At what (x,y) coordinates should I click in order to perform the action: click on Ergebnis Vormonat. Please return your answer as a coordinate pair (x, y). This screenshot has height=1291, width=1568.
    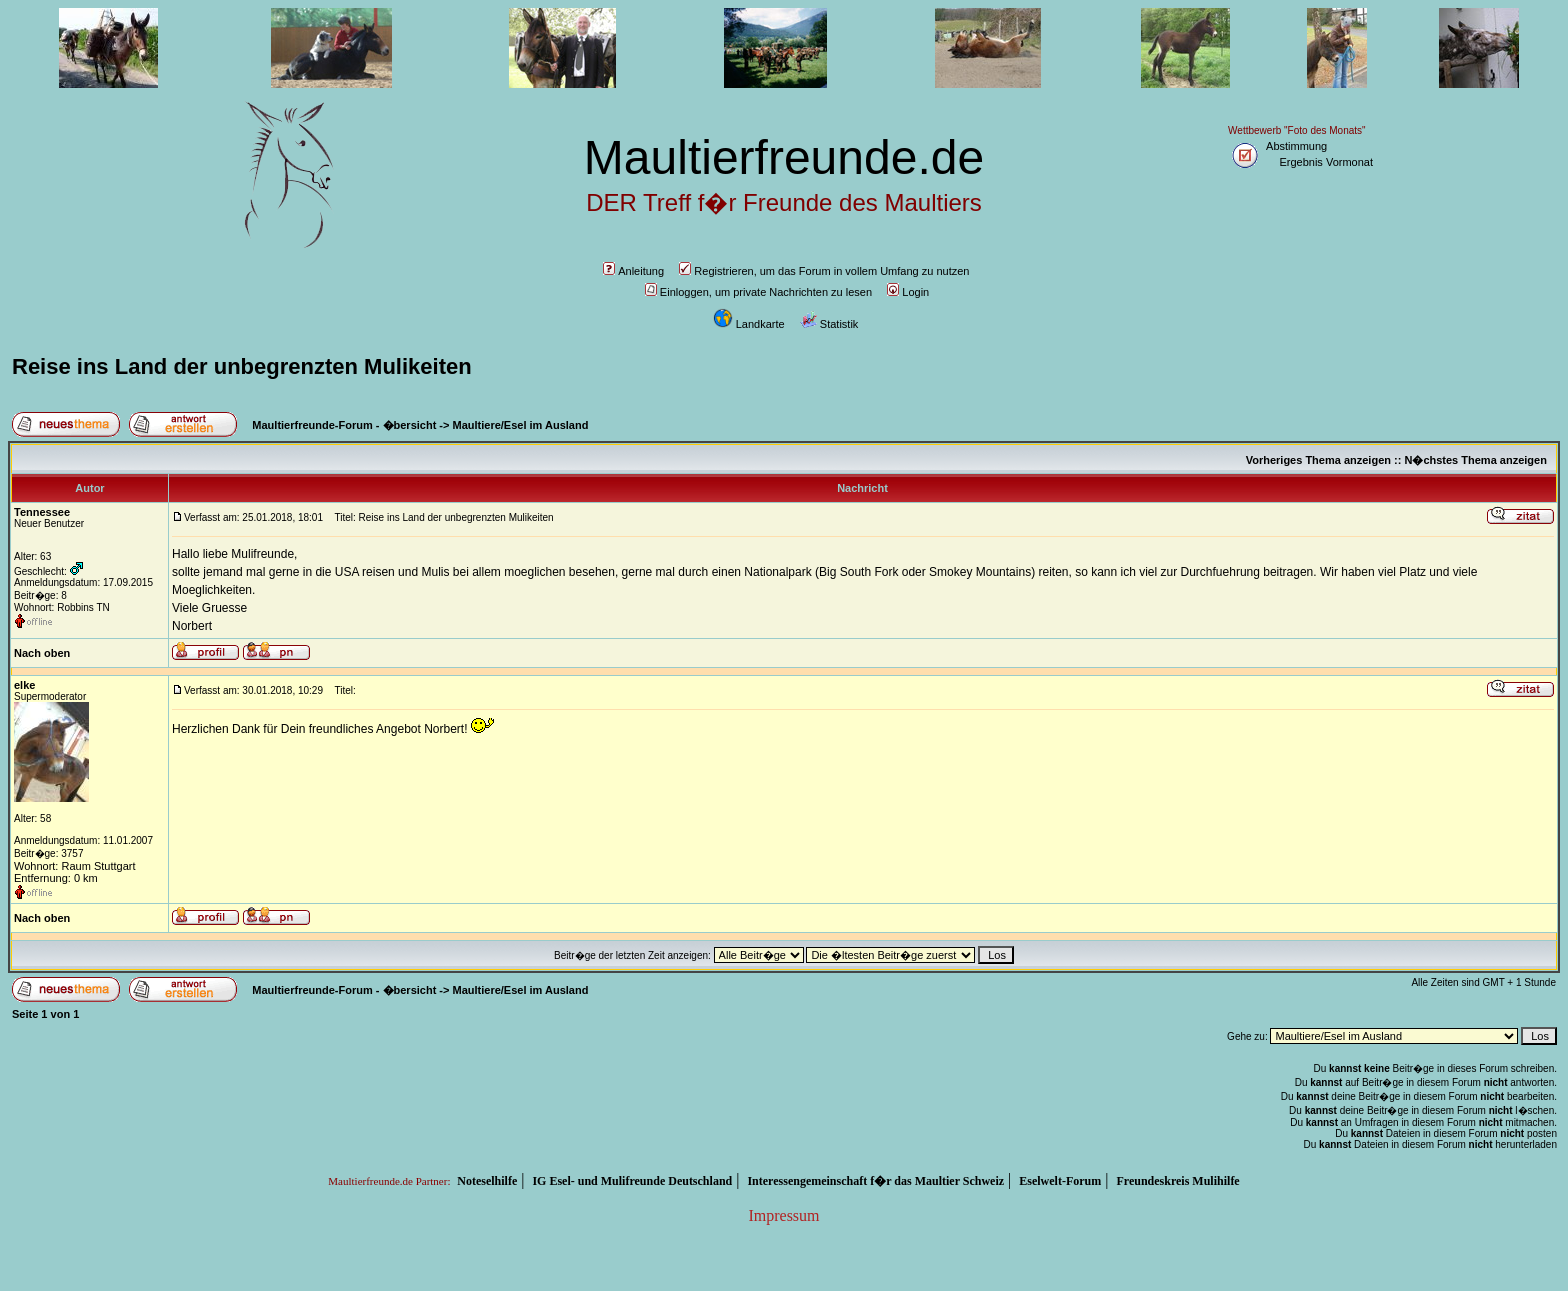
    Looking at the image, I should click on (1326, 162).